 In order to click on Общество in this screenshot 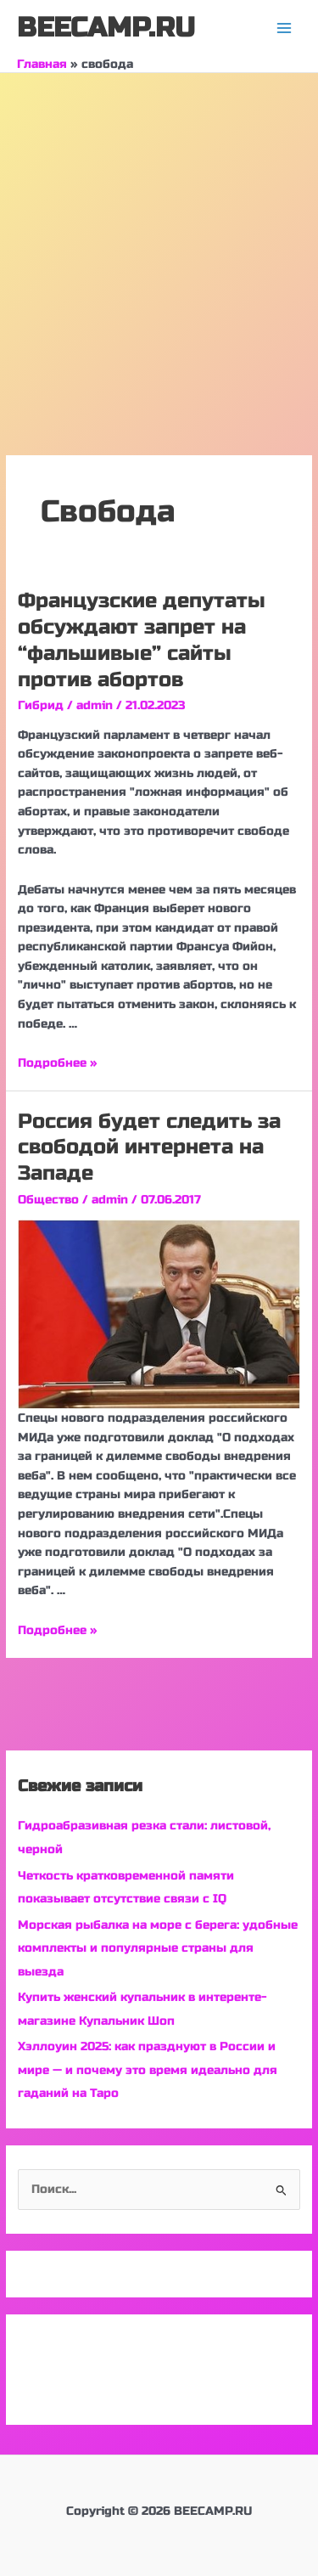, I will do `click(48, 1199)`.